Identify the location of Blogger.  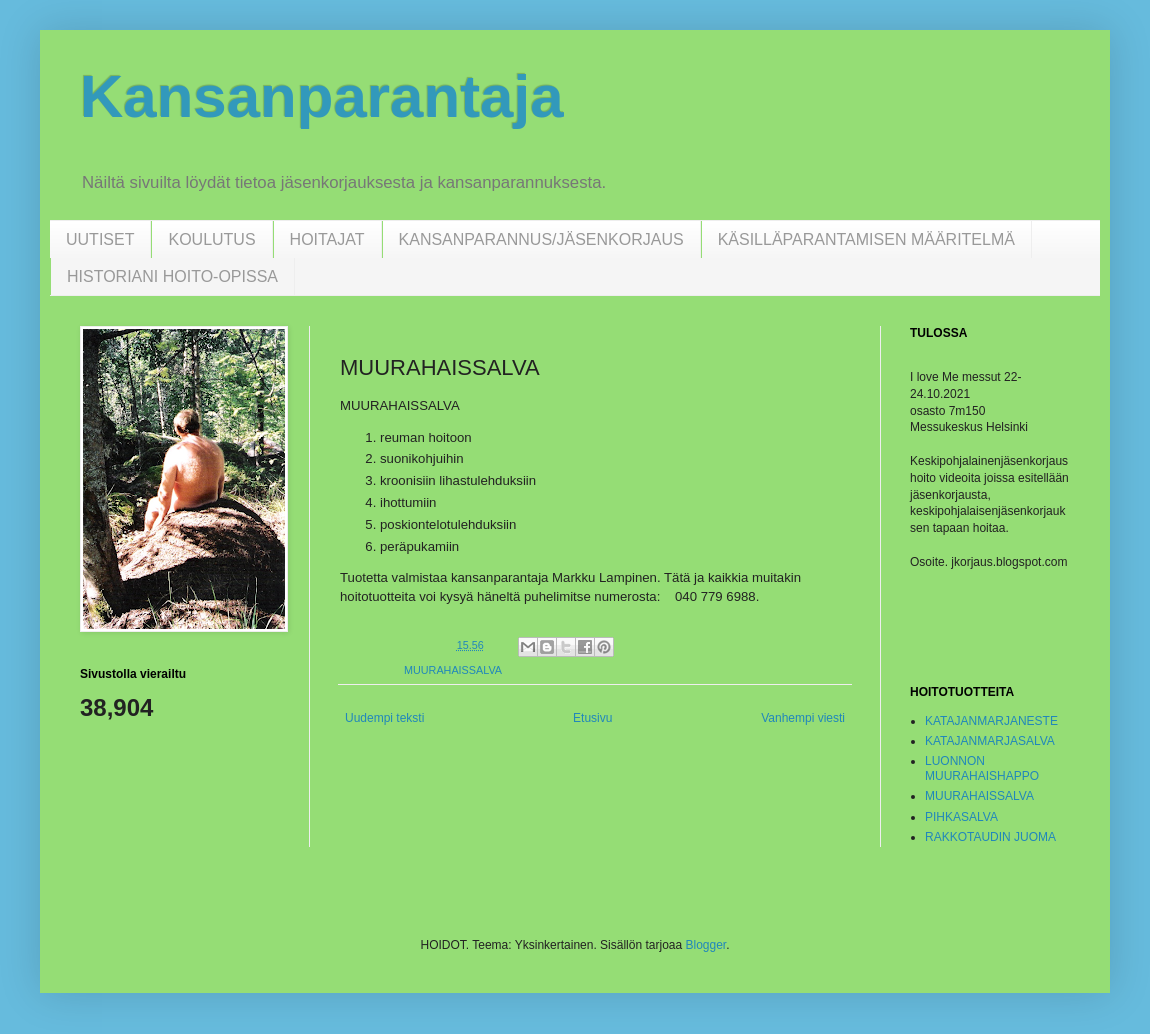
(705, 945).